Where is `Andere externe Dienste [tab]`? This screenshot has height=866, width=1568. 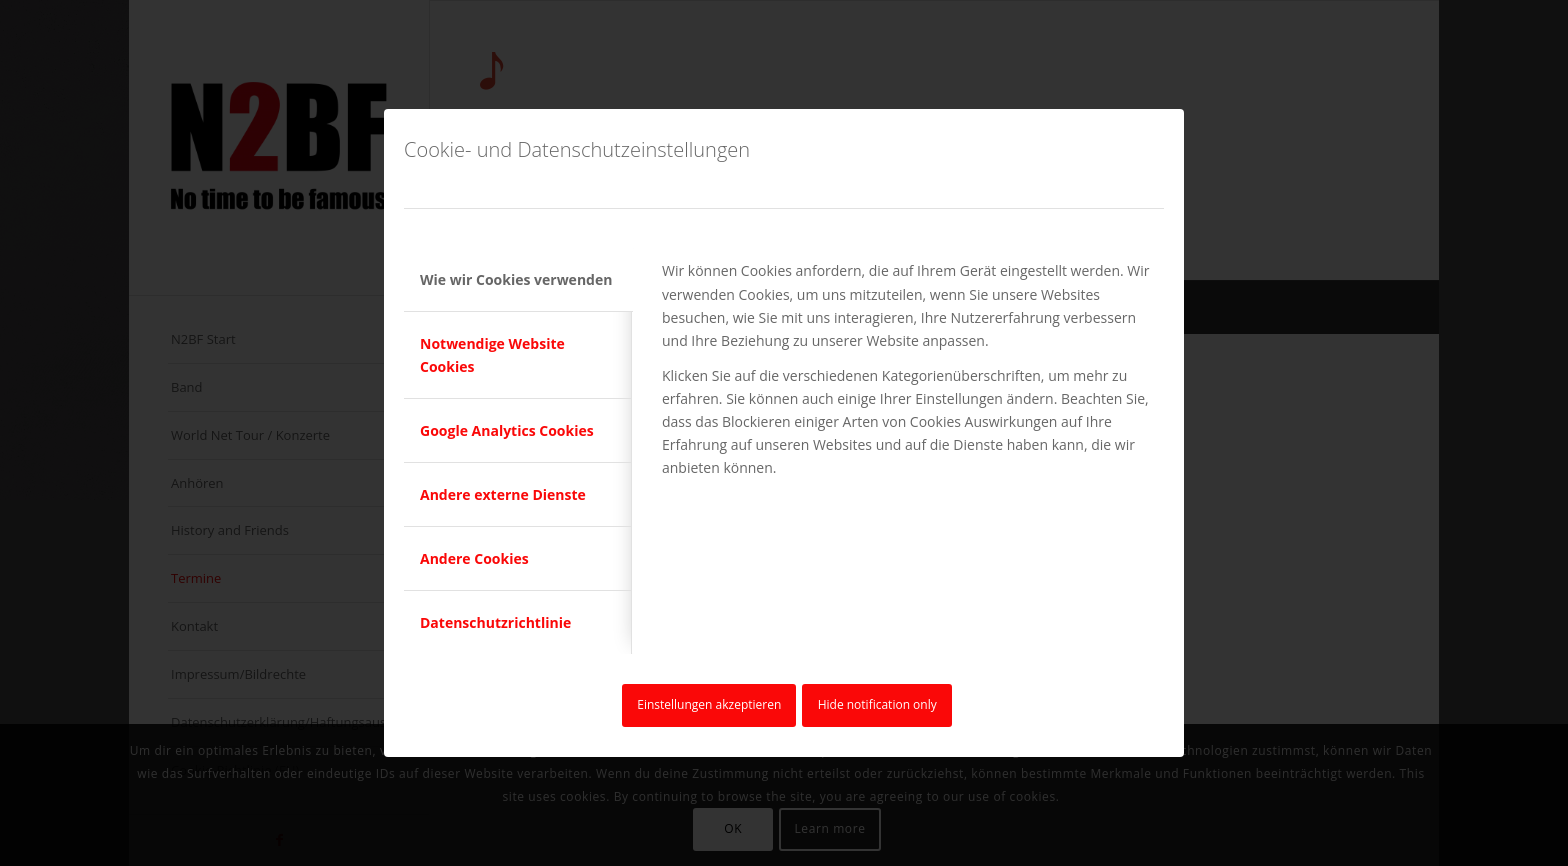
Andere externe Dienste [tab] is located at coordinates (503, 494).